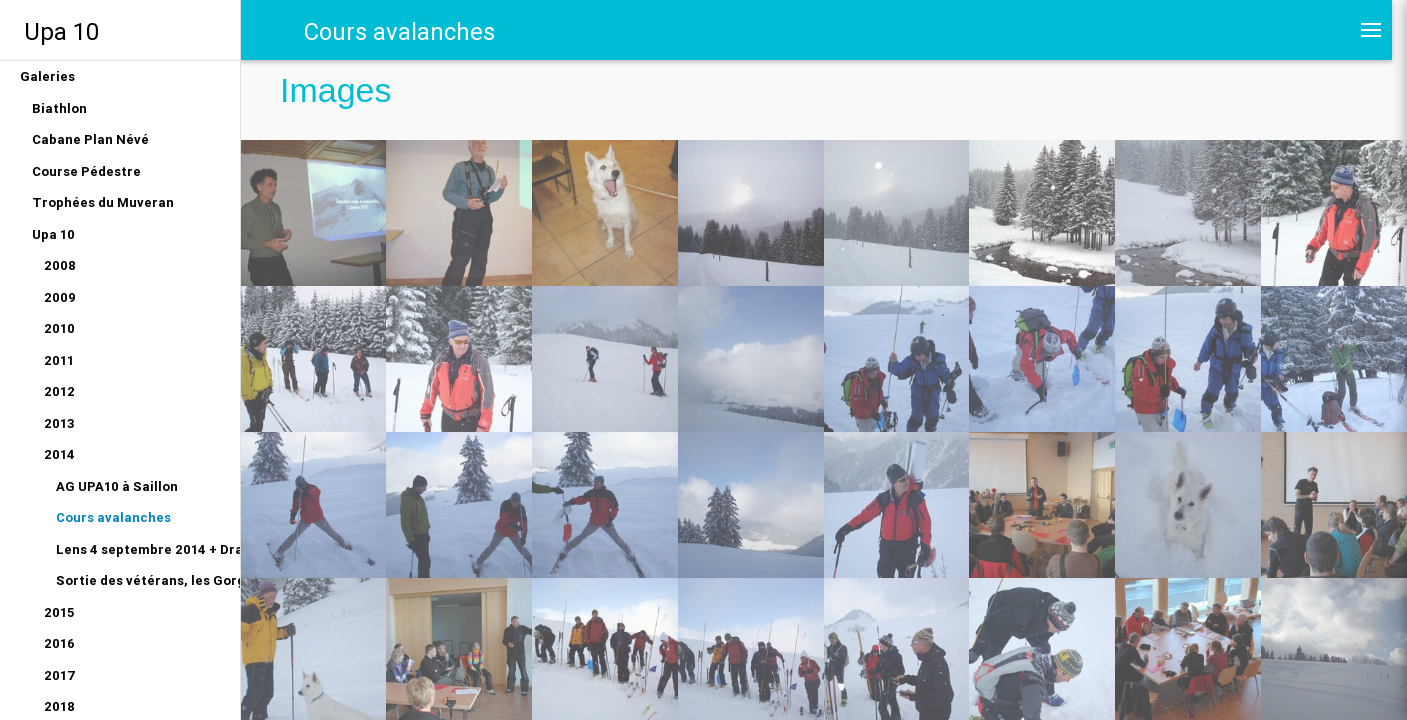 Image resolution: width=1407 pixels, height=720 pixels. What do you see at coordinates (59, 612) in the screenshot?
I see `2015` at bounding box center [59, 612].